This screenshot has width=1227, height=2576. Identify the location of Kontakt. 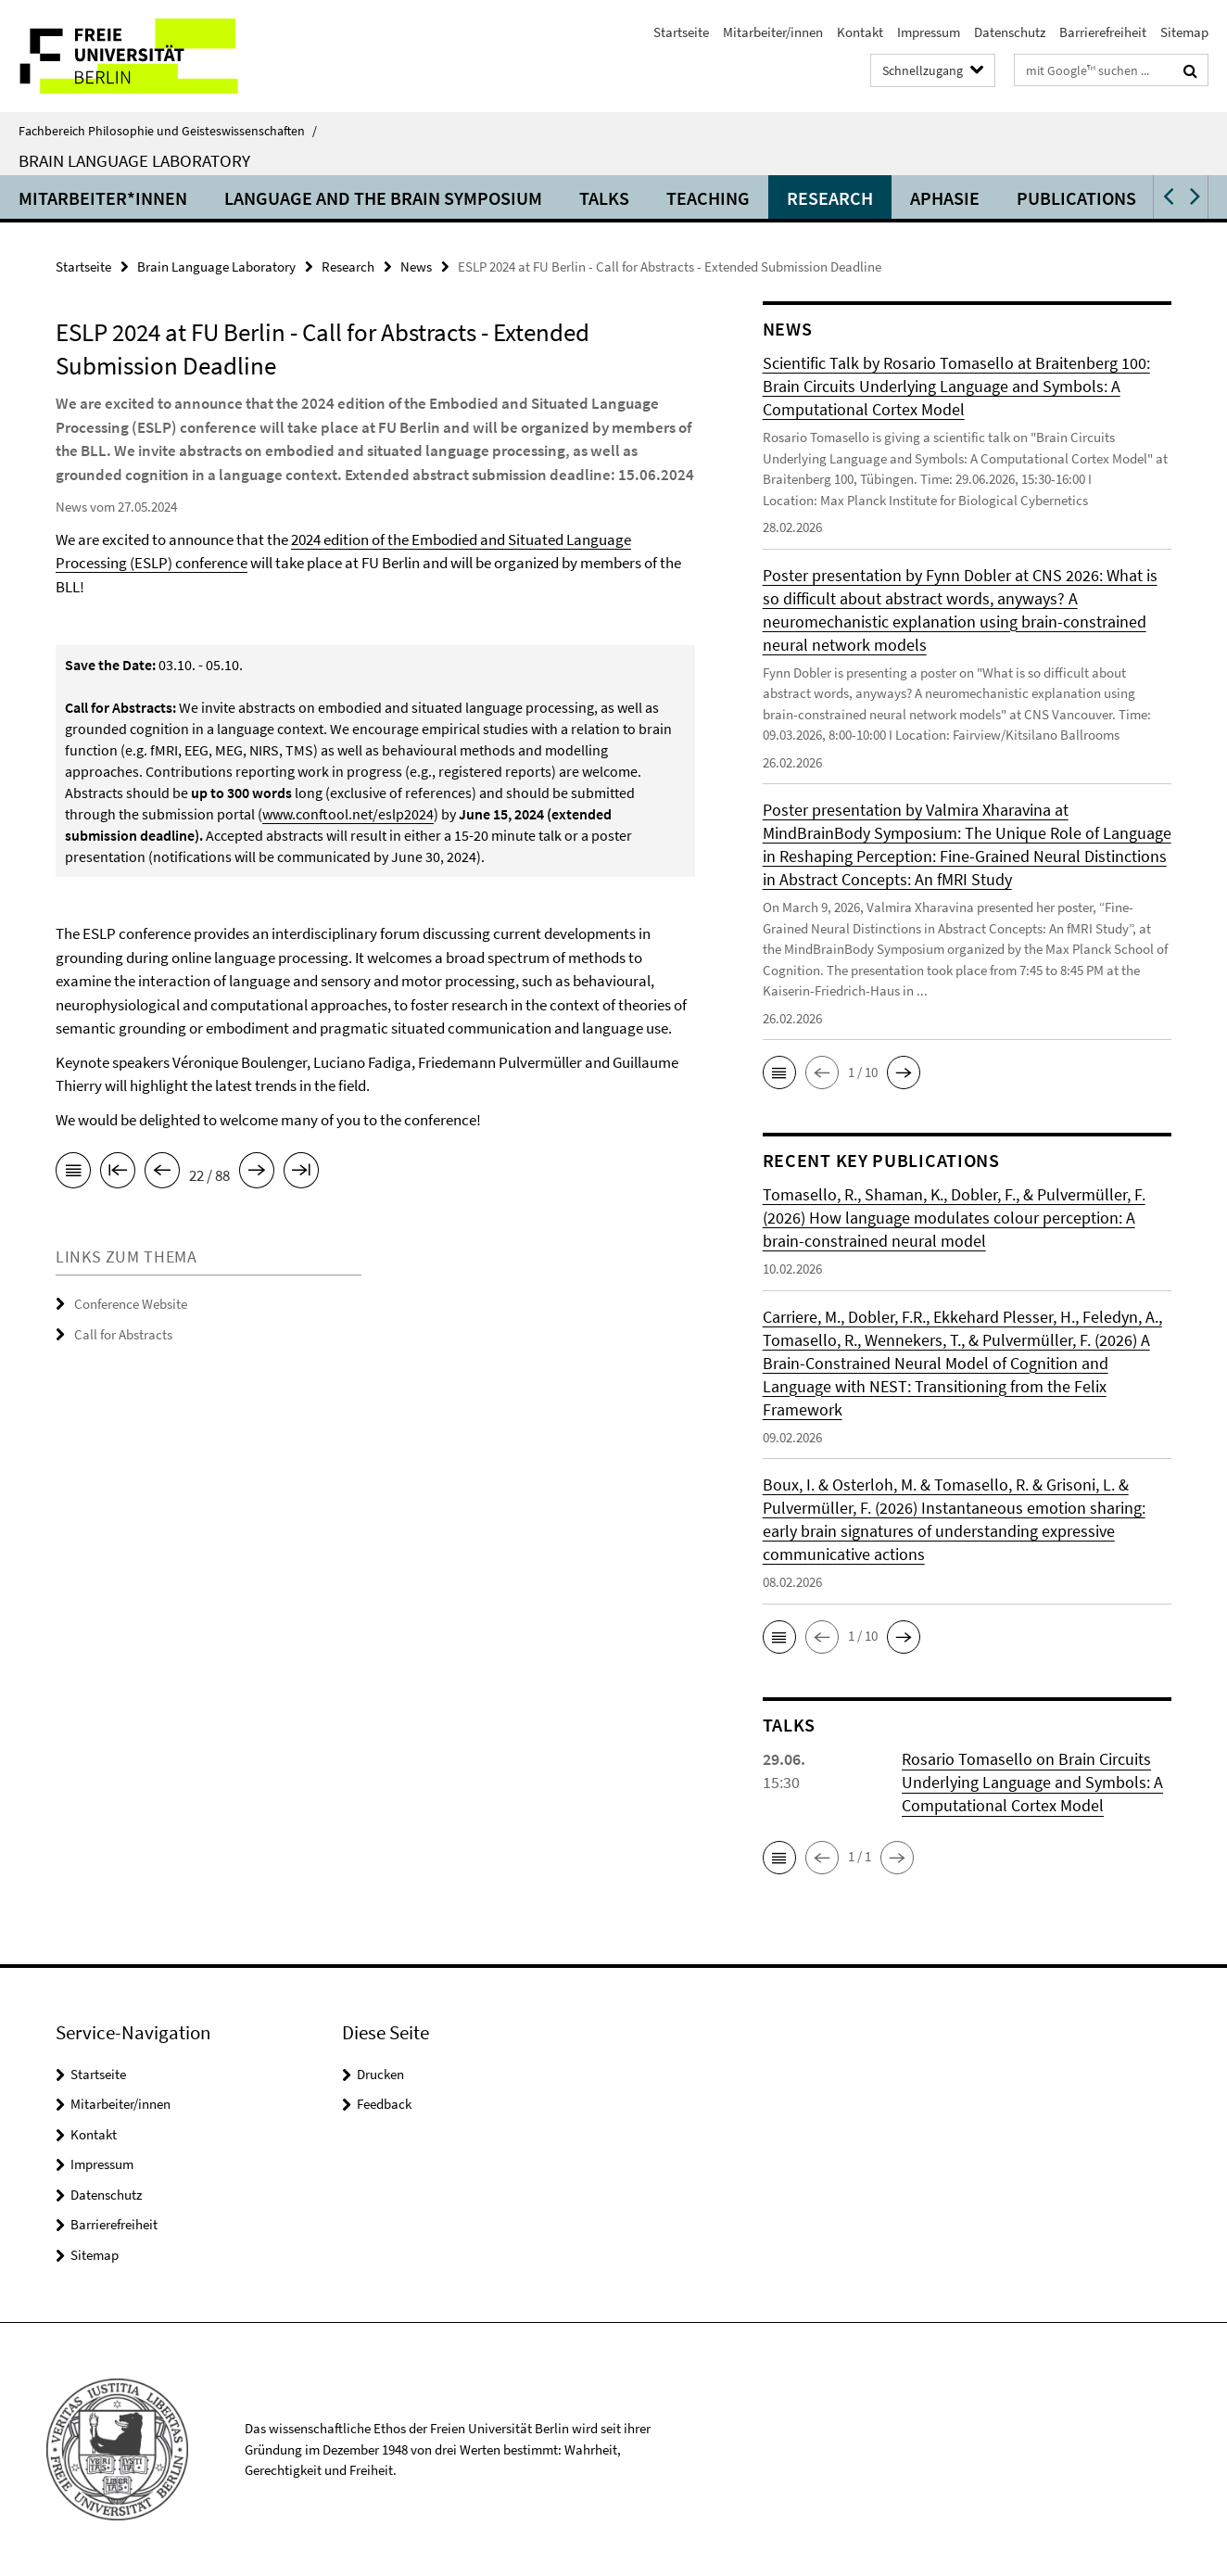
(860, 32).